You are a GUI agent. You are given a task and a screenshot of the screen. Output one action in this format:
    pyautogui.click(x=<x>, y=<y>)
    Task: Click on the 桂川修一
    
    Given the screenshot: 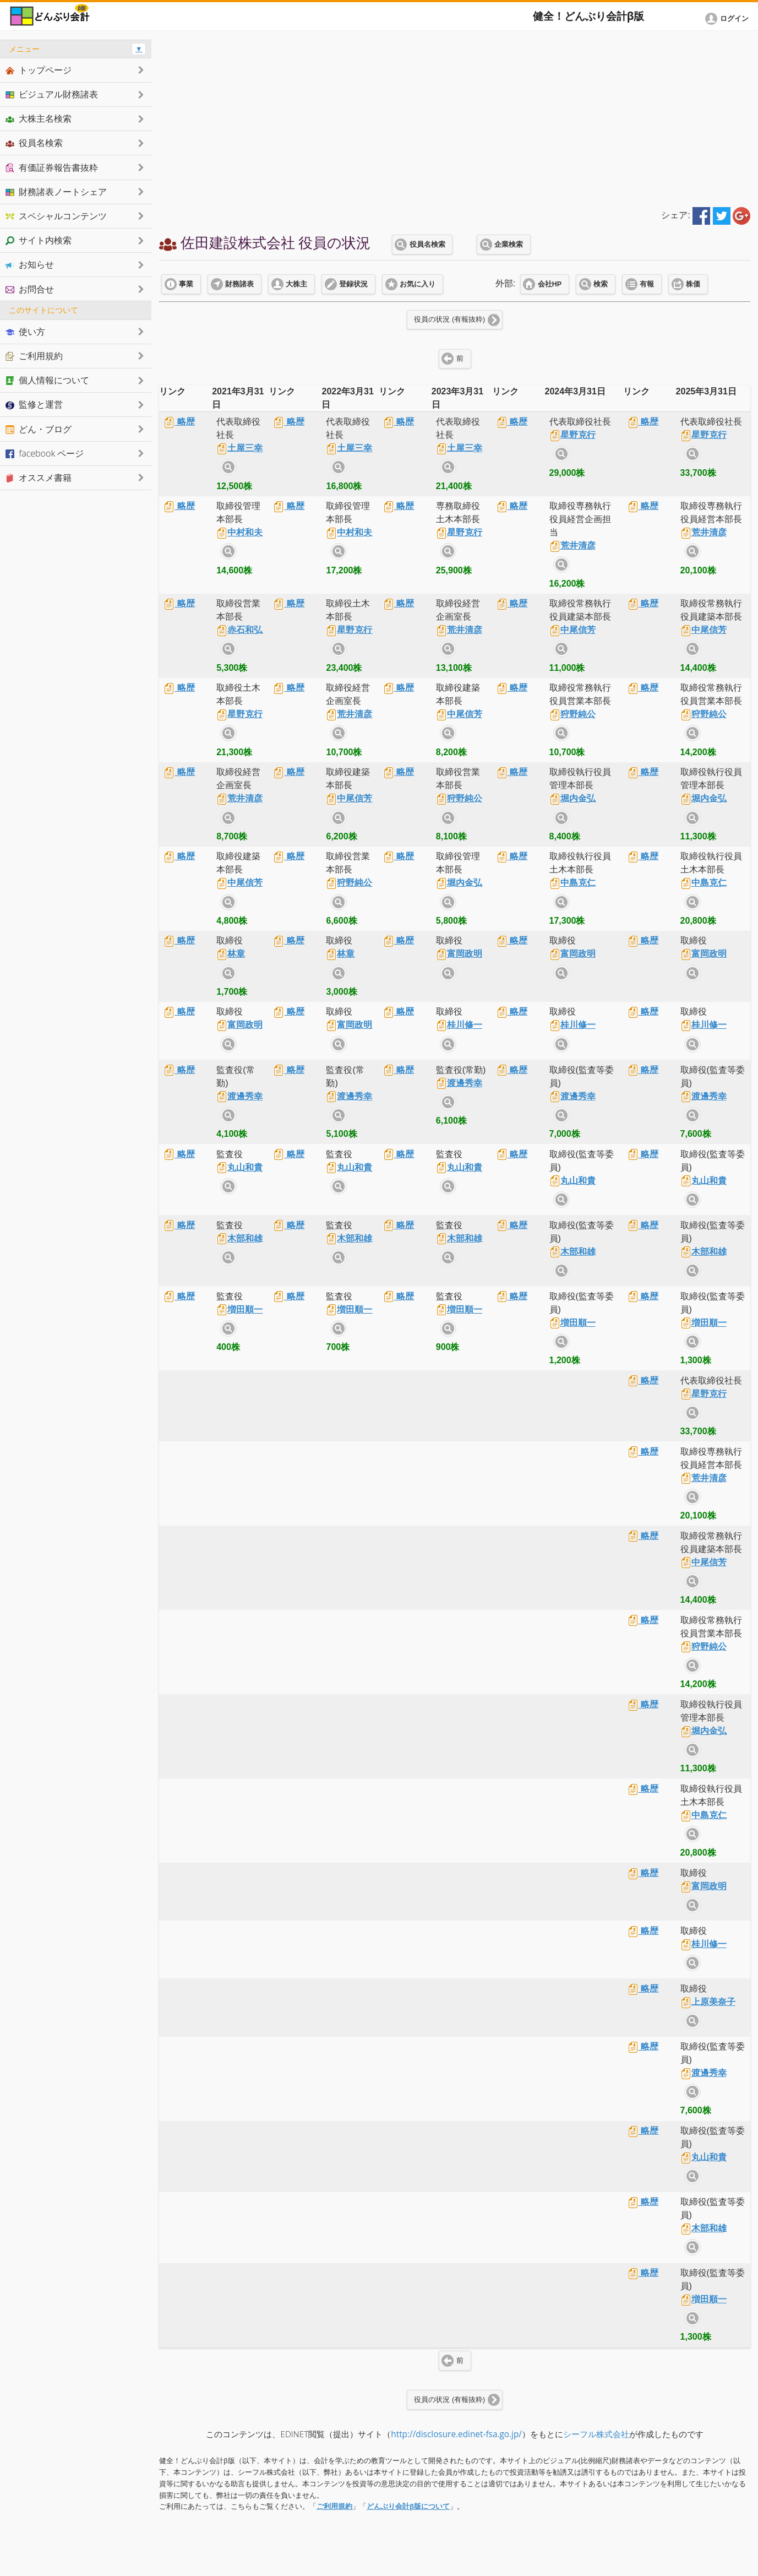 What is the action you would take?
    pyautogui.click(x=459, y=1024)
    